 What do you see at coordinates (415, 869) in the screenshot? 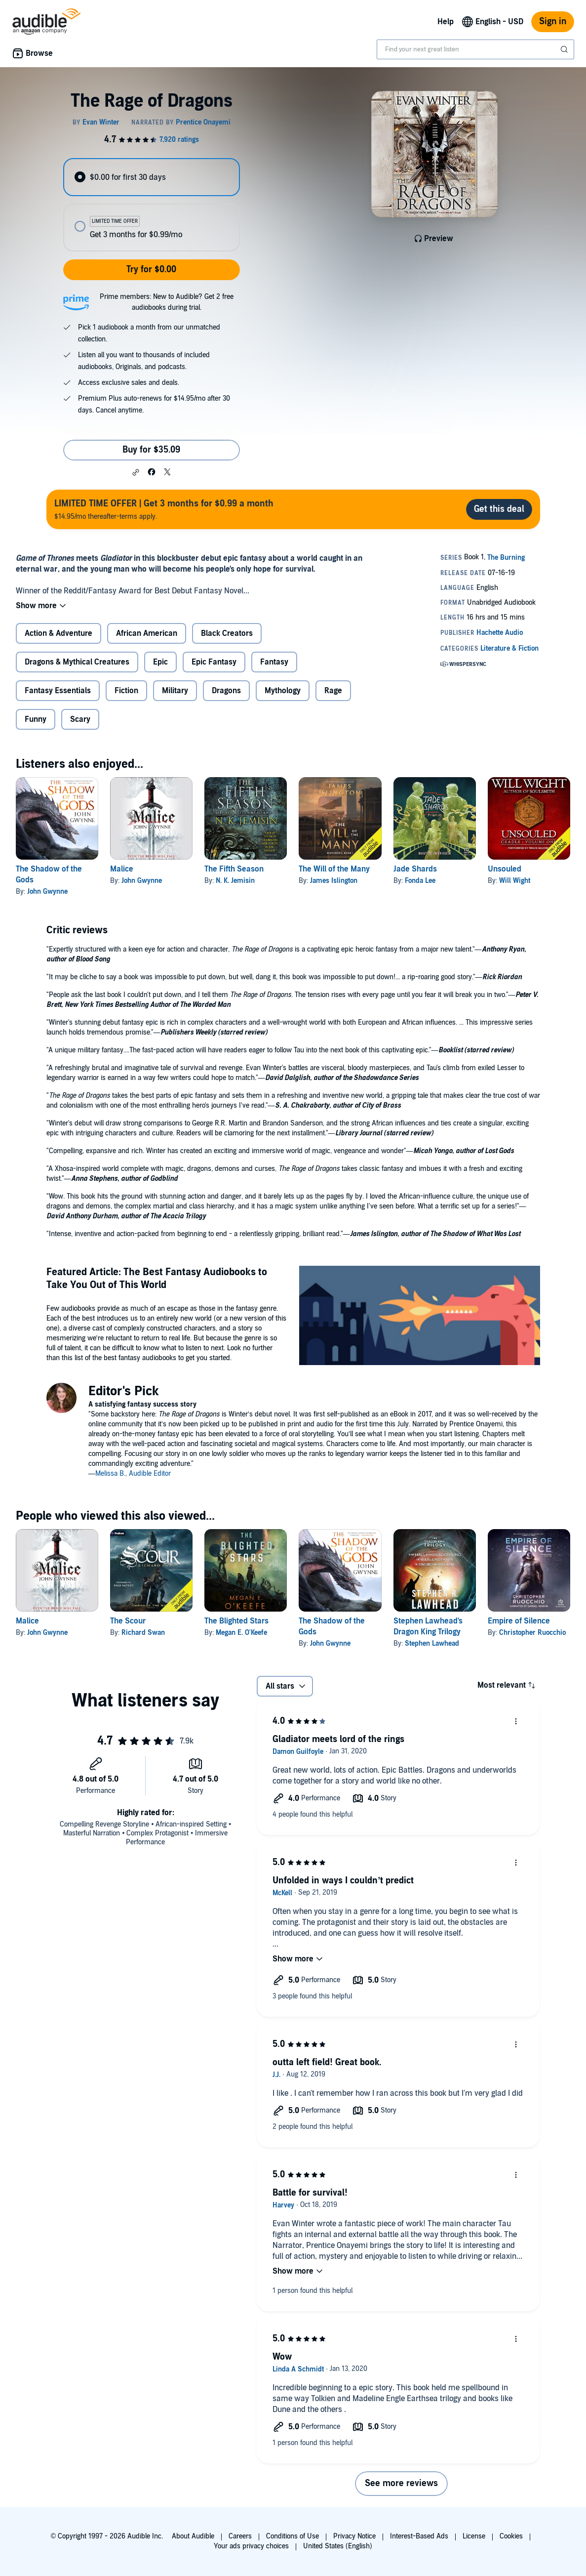
I see `Jade Shards` at bounding box center [415, 869].